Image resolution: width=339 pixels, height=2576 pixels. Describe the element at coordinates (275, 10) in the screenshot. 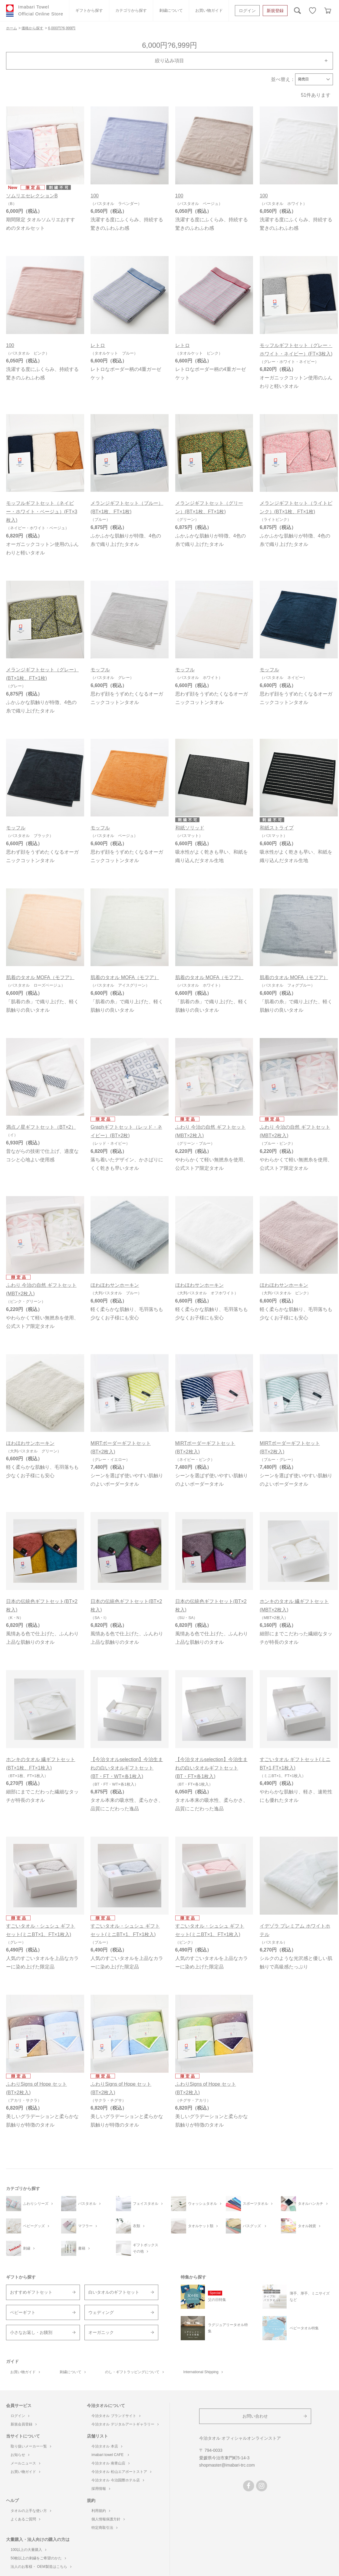

I see `新規登録` at that location.